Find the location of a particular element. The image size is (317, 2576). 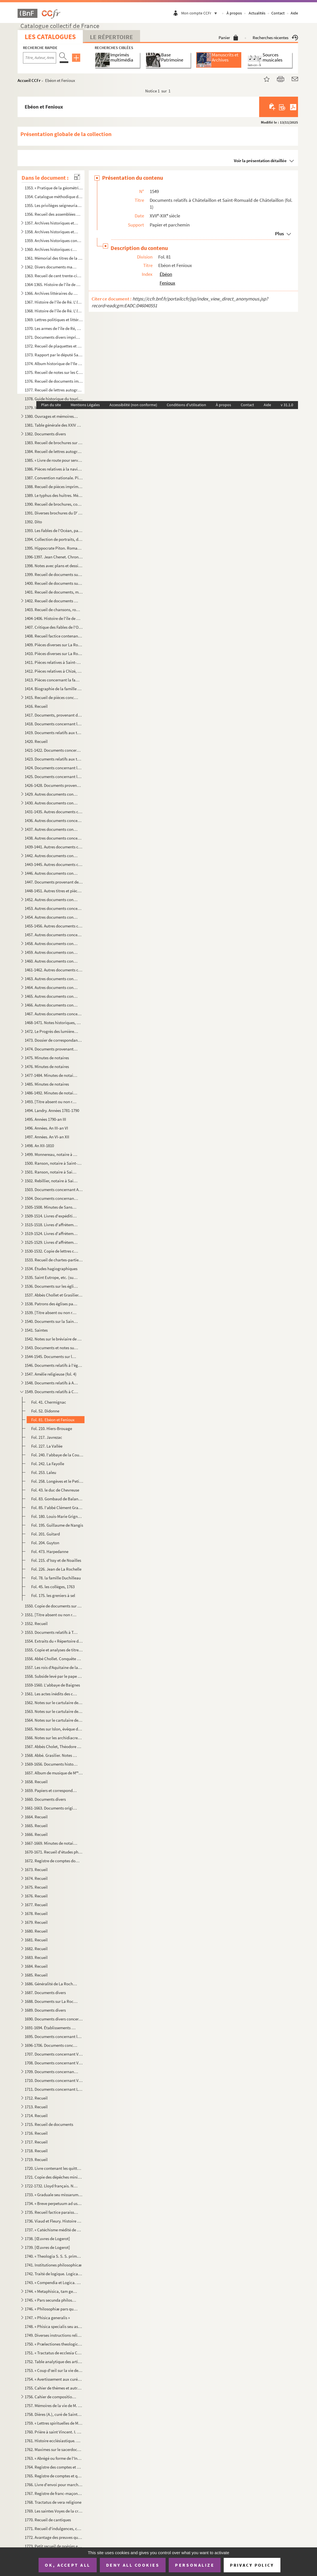

1385. « Livre de route pour servir à Mathieu Auguste Sicateau, parti de La Flotte, isle de Rhé, le 10 juil... is located at coordinates (54, 460).